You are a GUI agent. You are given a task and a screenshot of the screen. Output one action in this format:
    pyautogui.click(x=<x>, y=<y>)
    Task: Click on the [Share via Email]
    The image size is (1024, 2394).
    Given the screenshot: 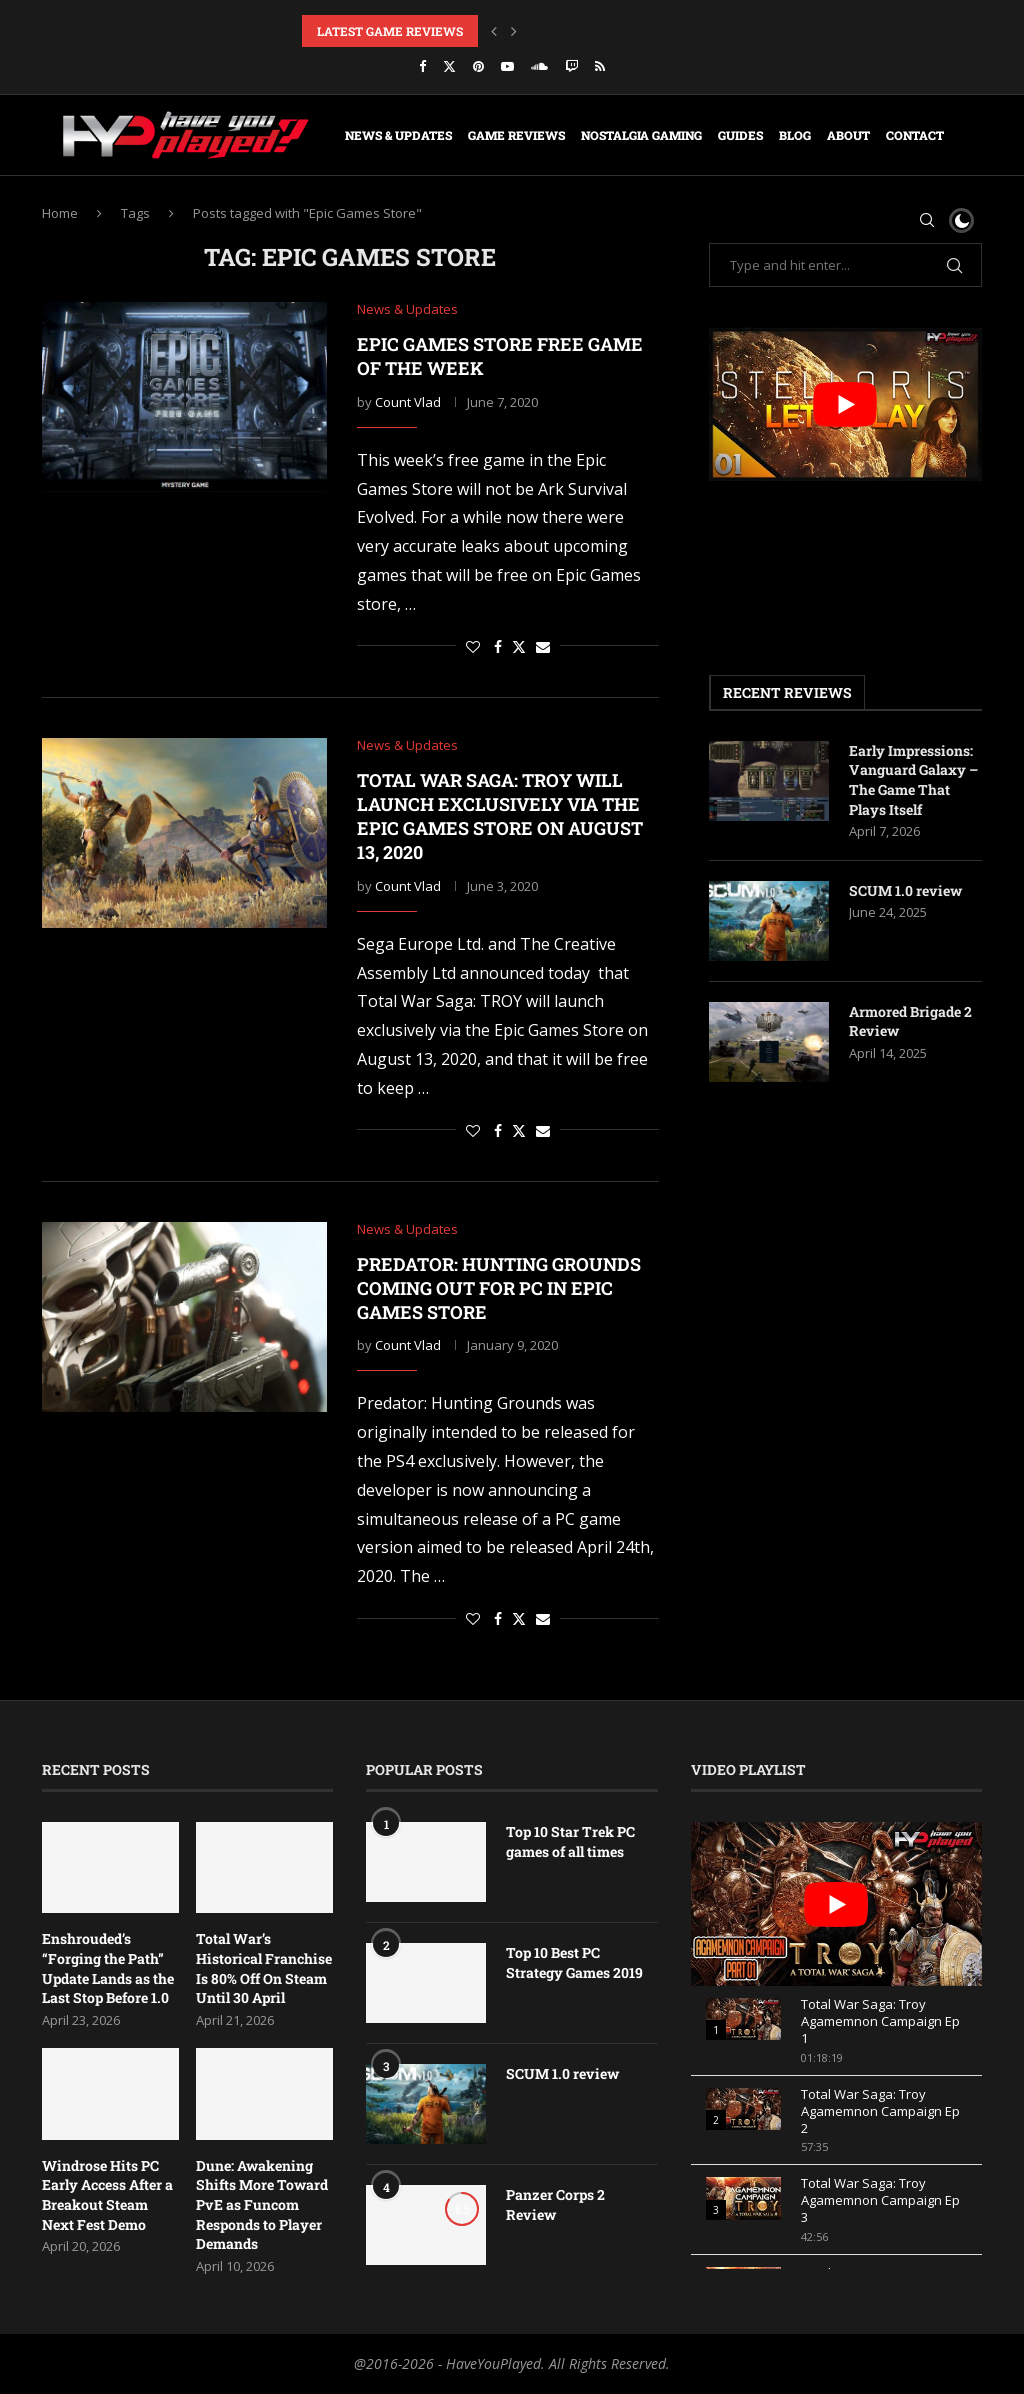 What is the action you would take?
    pyautogui.click(x=543, y=646)
    